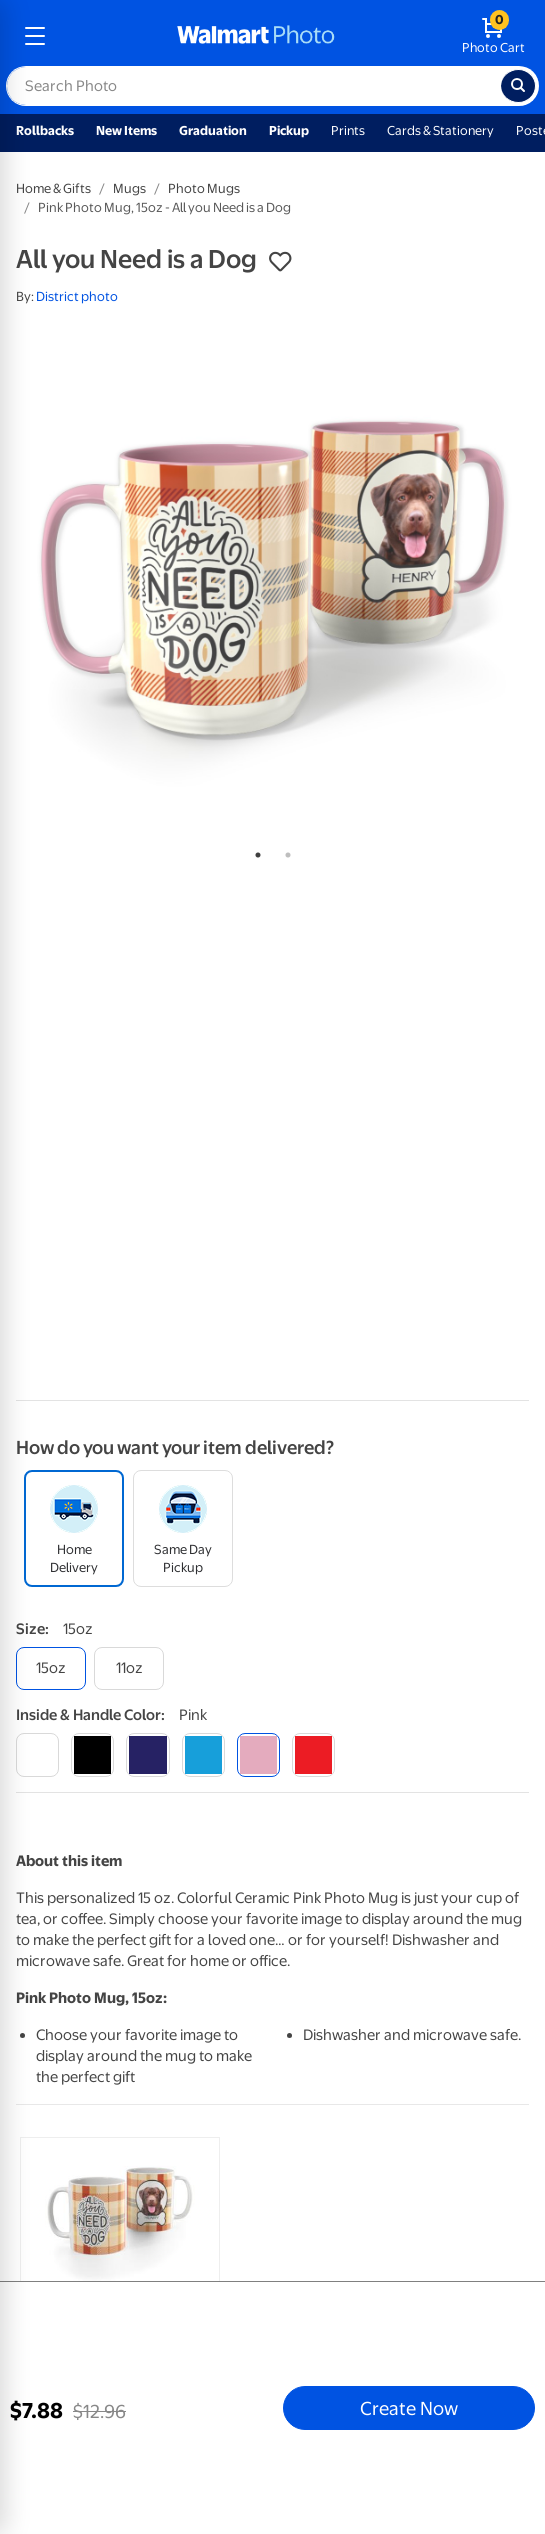 This screenshot has width=545, height=2534. What do you see at coordinates (409, 2408) in the screenshot?
I see `Create Now` at bounding box center [409, 2408].